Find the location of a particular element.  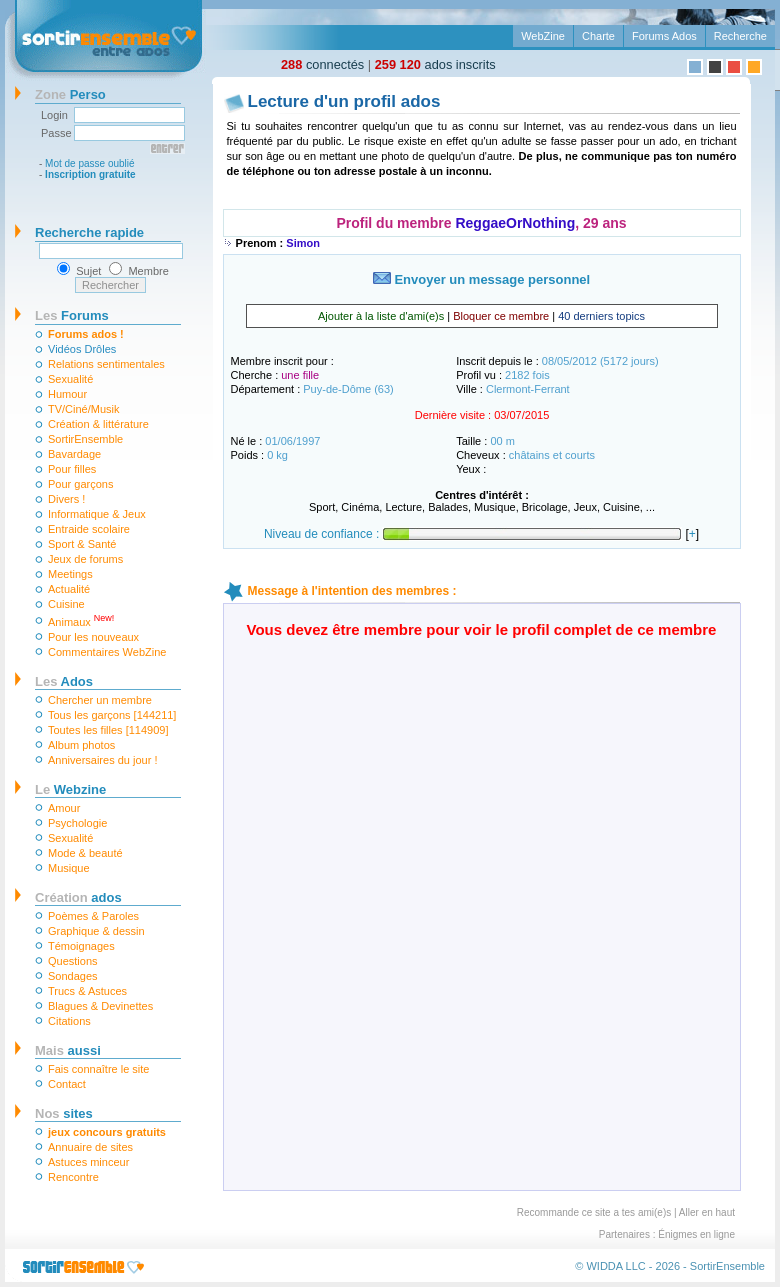

Trucs & Astuces is located at coordinates (87, 991).